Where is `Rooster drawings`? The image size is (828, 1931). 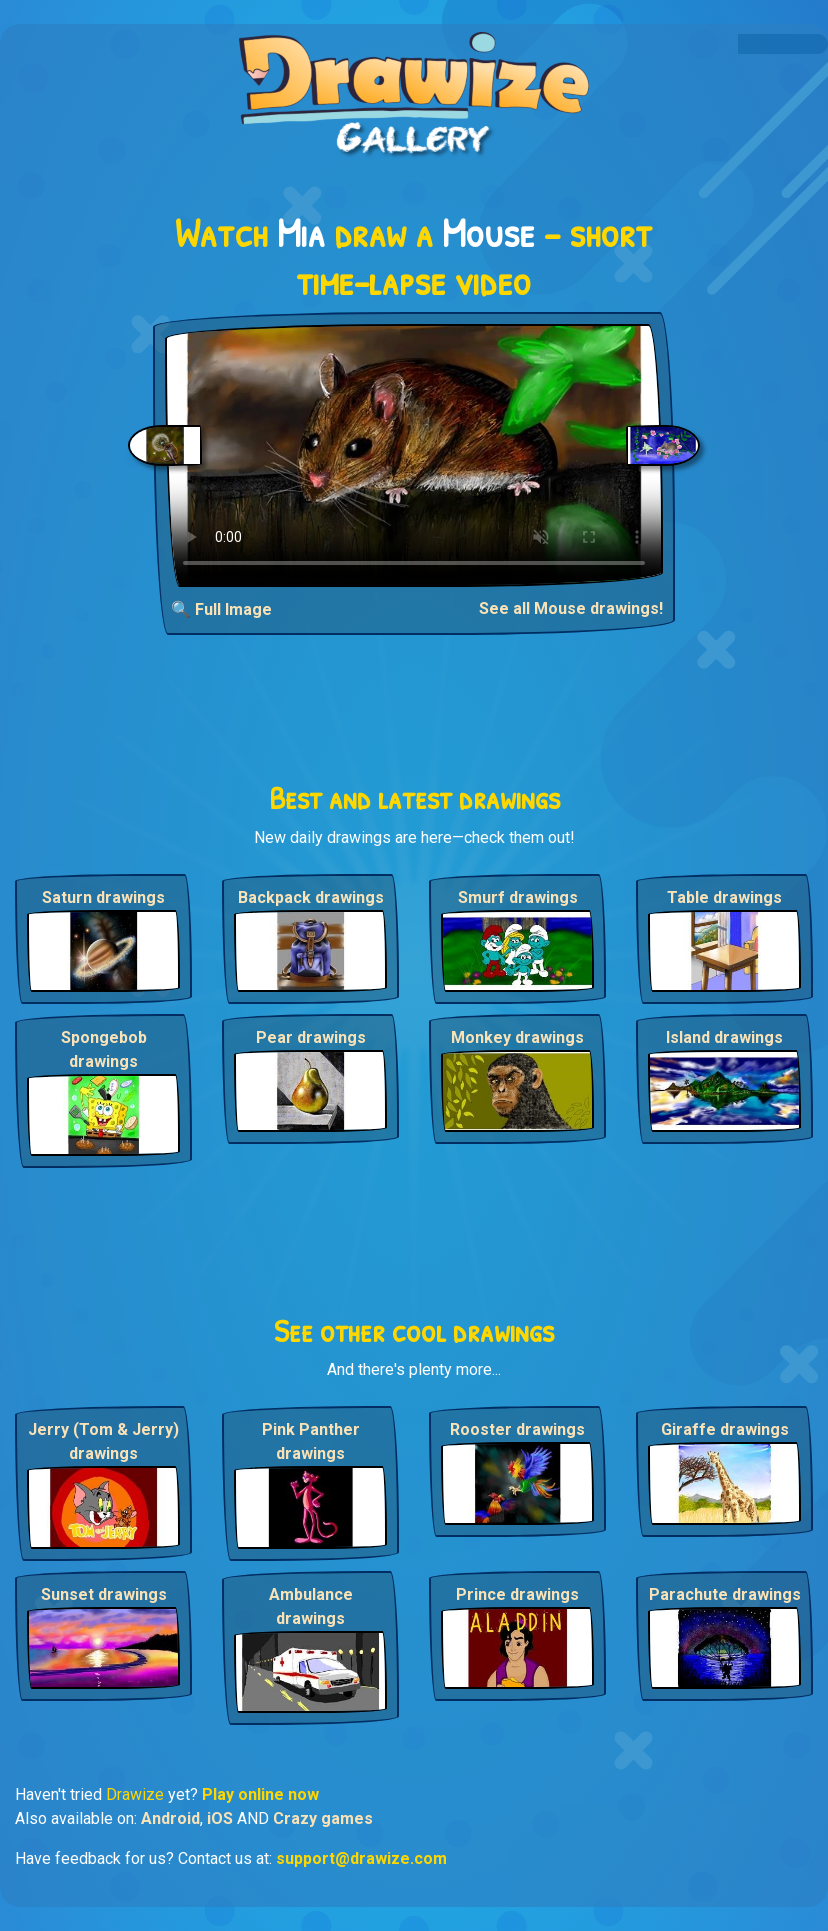 Rooster drawings is located at coordinates (517, 1429).